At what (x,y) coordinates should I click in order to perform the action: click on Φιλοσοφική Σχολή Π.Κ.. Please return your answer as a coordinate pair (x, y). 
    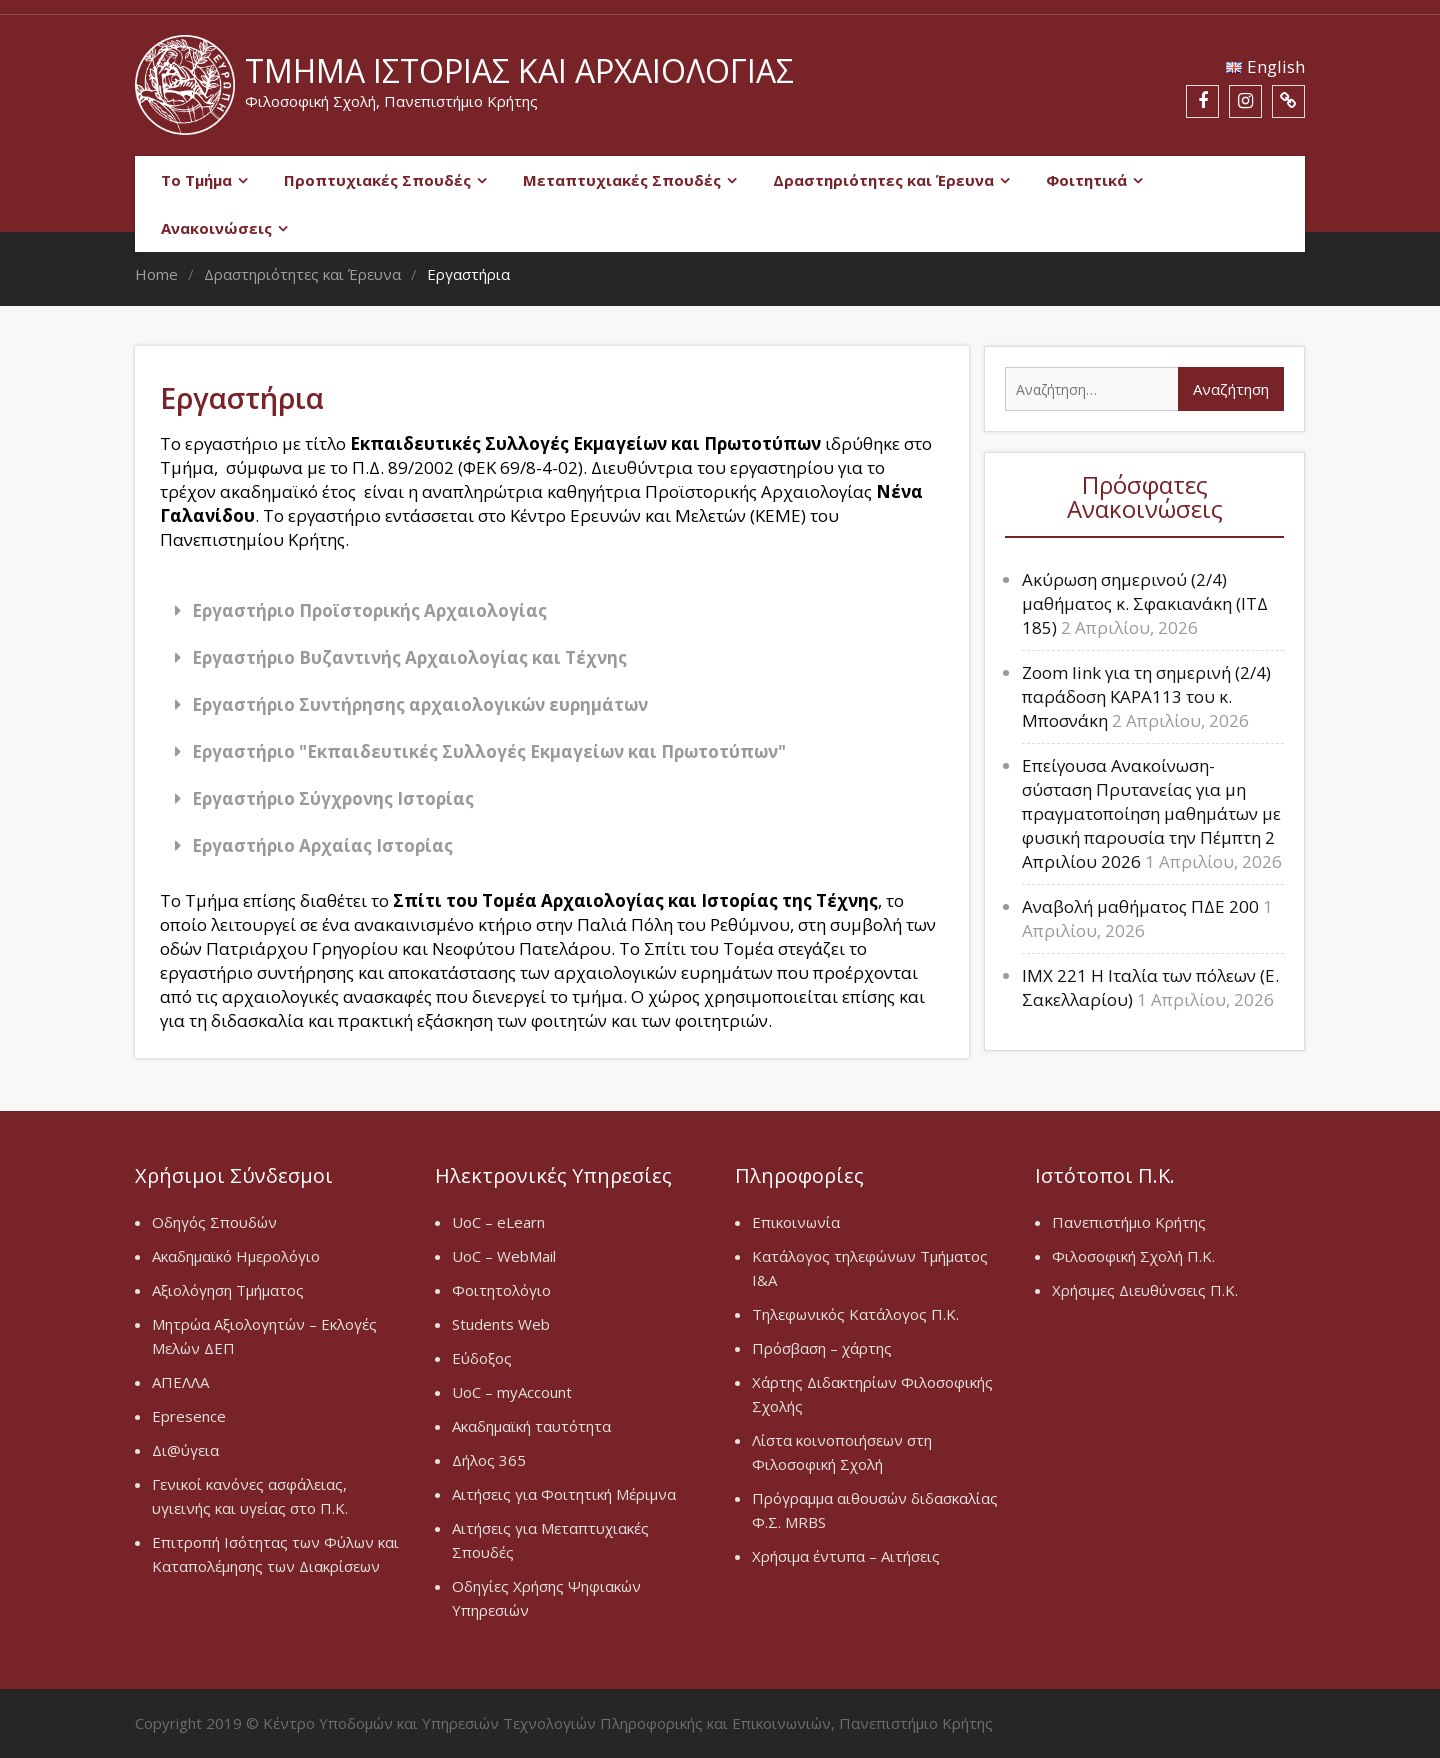
    Looking at the image, I should click on (1133, 1256).